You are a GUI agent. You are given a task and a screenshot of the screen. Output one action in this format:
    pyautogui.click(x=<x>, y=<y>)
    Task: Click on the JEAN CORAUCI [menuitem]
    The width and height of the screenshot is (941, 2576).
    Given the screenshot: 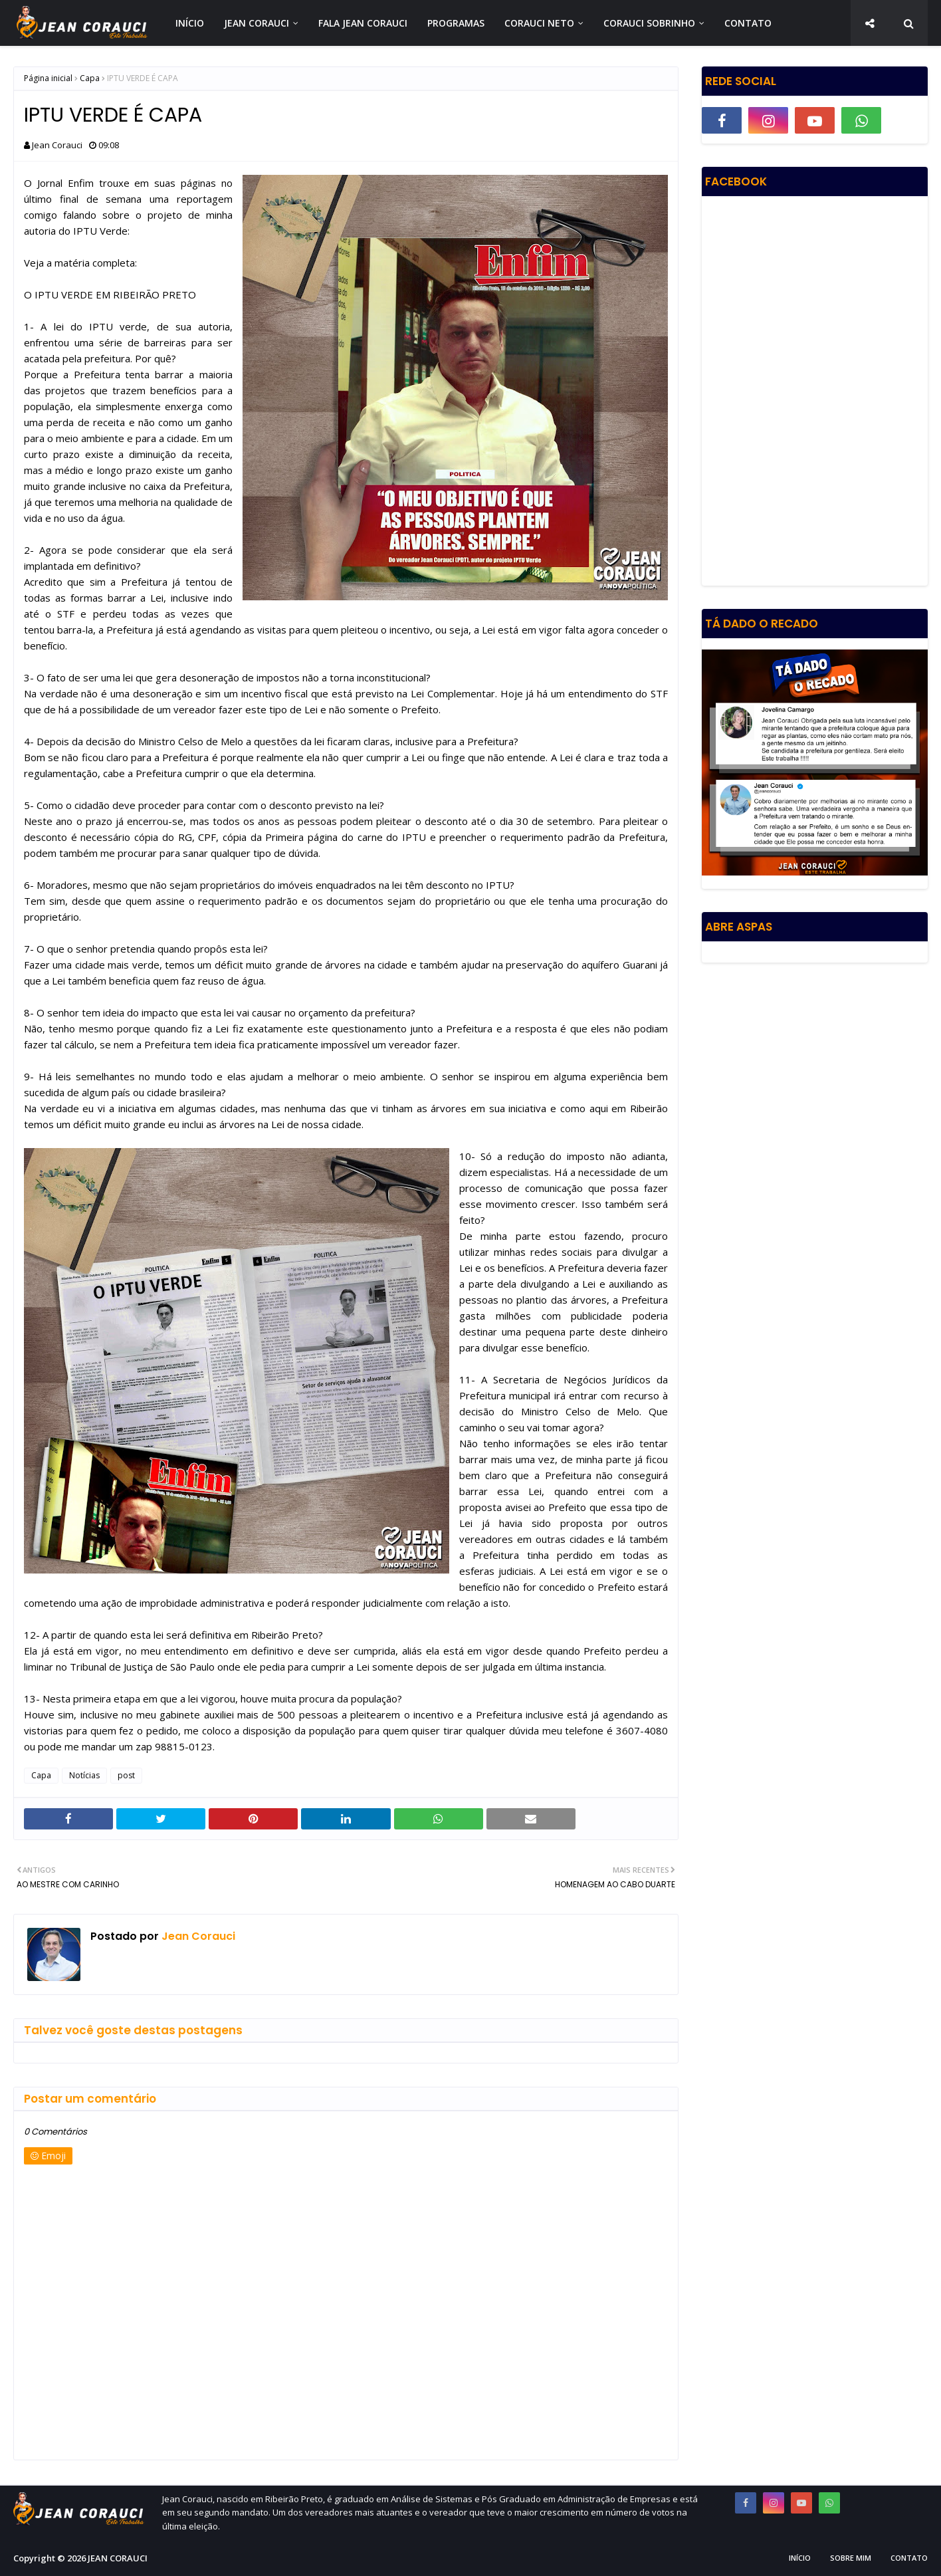 What is the action you would take?
    pyautogui.click(x=256, y=23)
    